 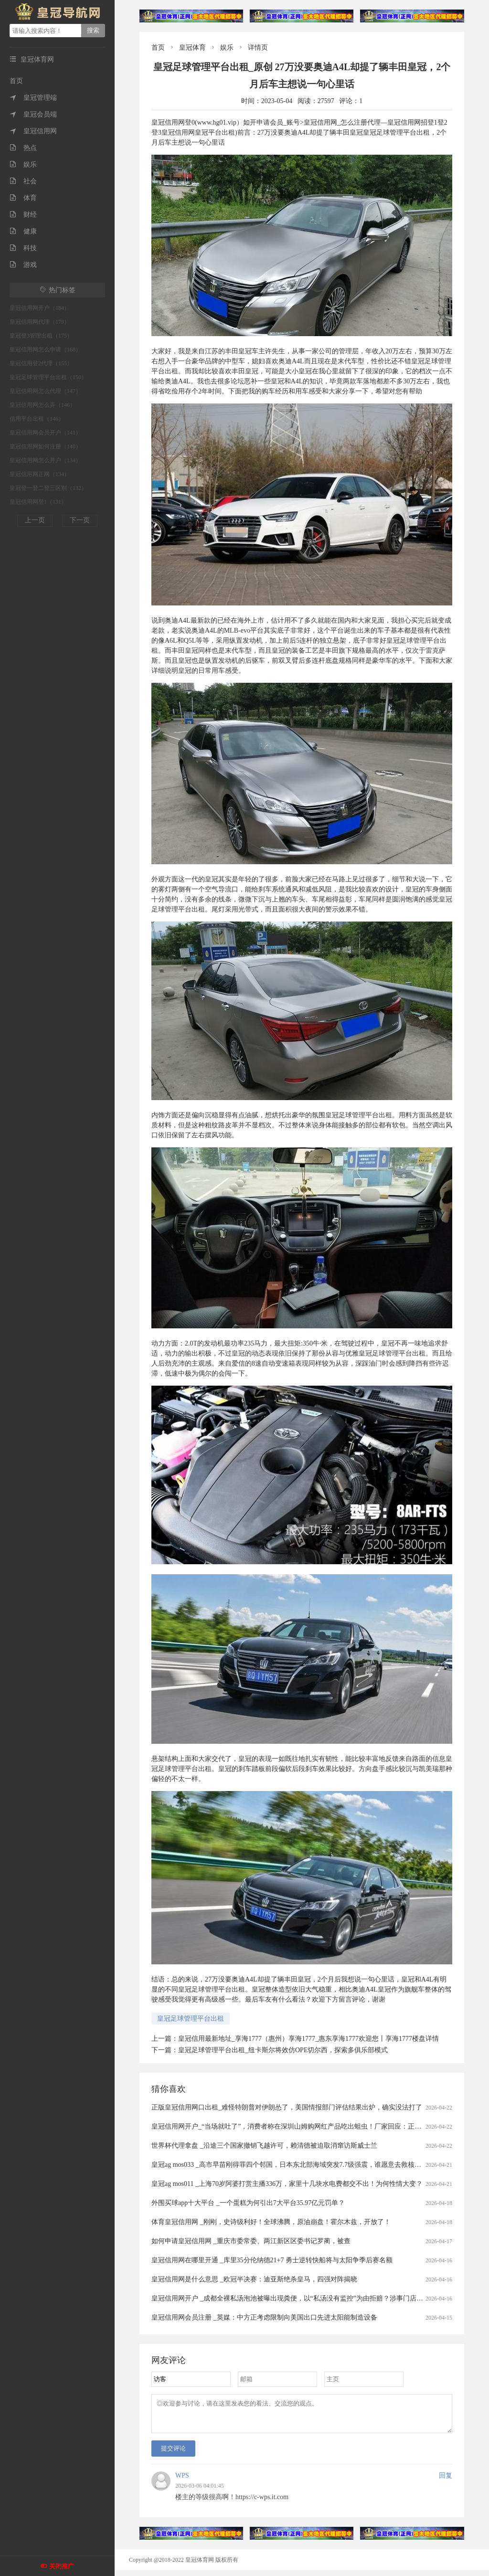 I want to click on 皇冠信用网是什么意思 _欧冠半决赛：迪亚斯绝杀皇马，四强对阵揭晓, so click(x=254, y=2279).